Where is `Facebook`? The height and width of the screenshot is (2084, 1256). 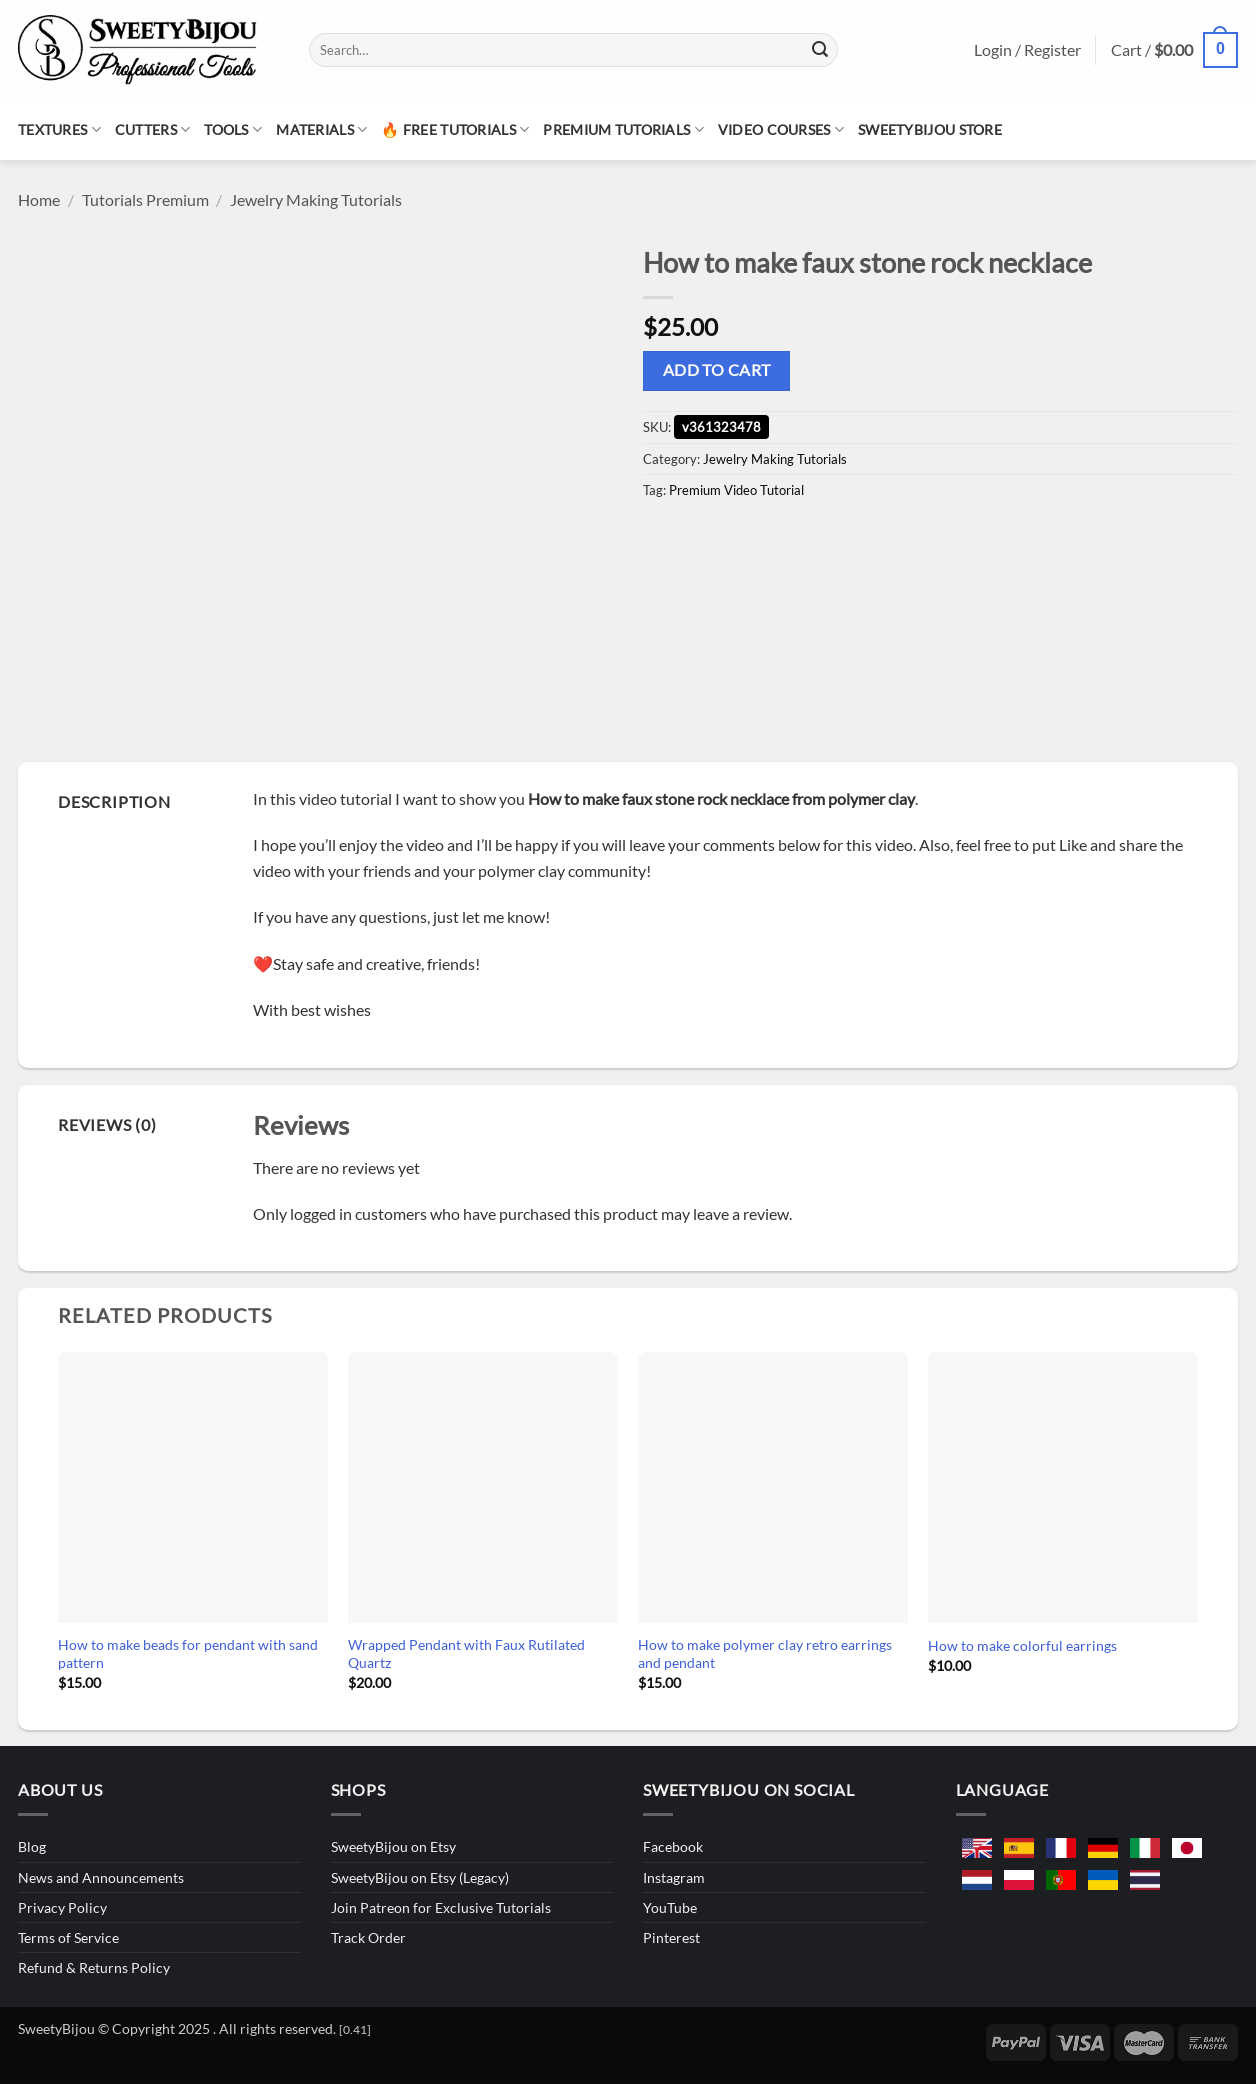
Facebook is located at coordinates (673, 1846).